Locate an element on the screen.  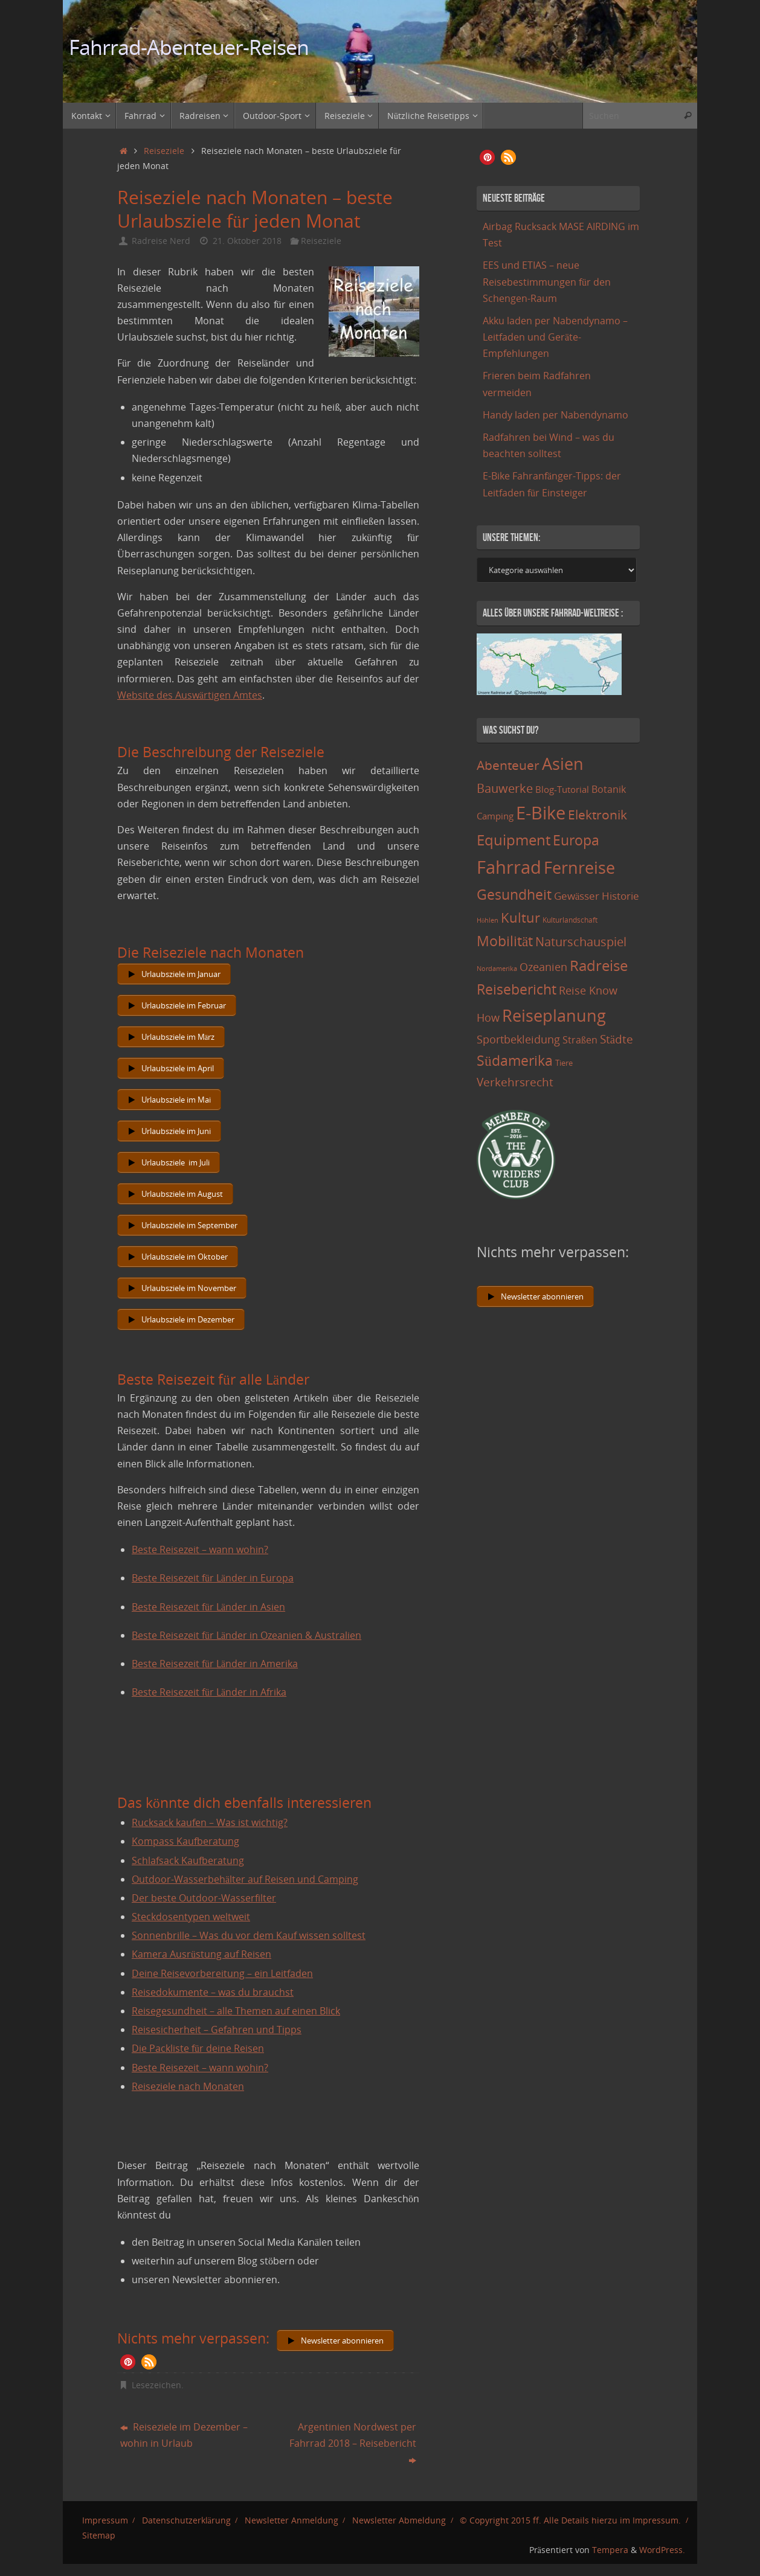
Gesundheit [Gesundheit (60 Einträge)] is located at coordinates (514, 894).